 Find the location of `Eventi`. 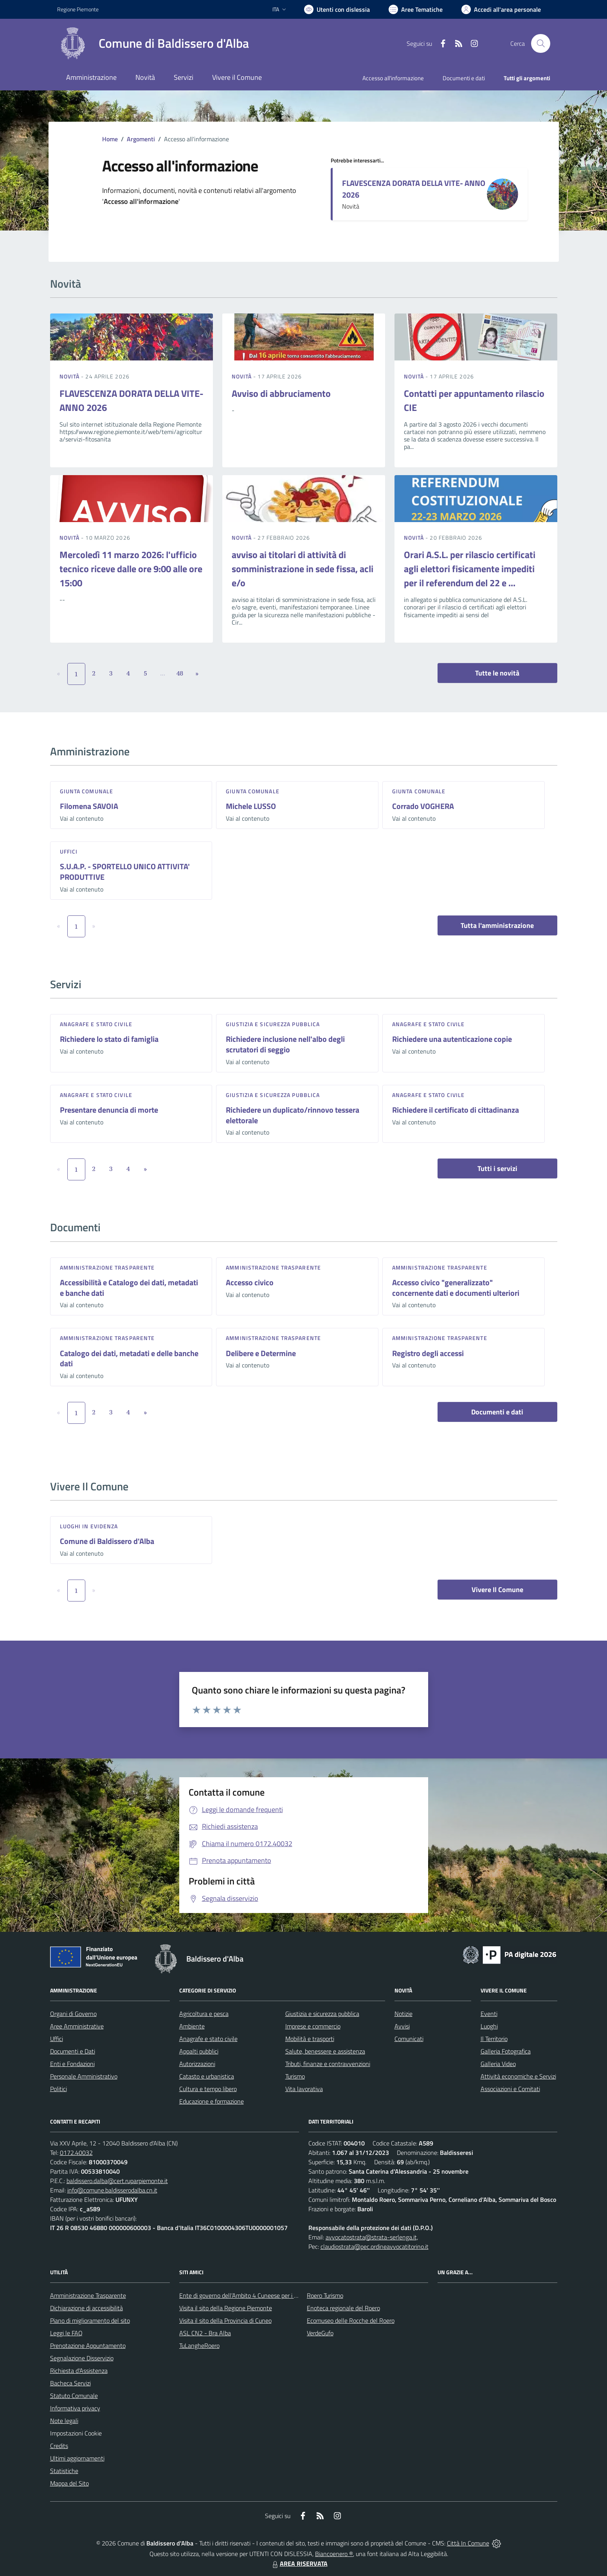

Eventi is located at coordinates (489, 2013).